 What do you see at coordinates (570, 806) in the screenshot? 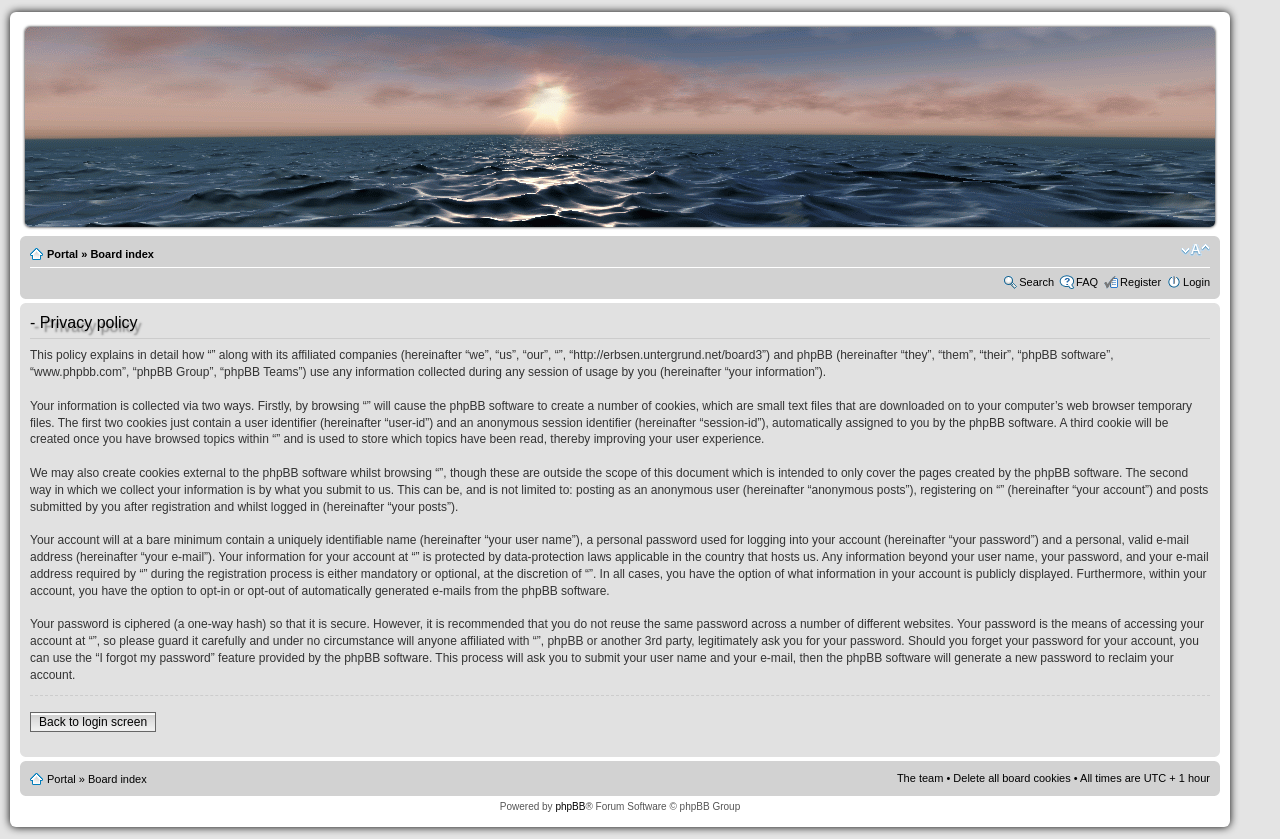
I see `phpBB` at bounding box center [570, 806].